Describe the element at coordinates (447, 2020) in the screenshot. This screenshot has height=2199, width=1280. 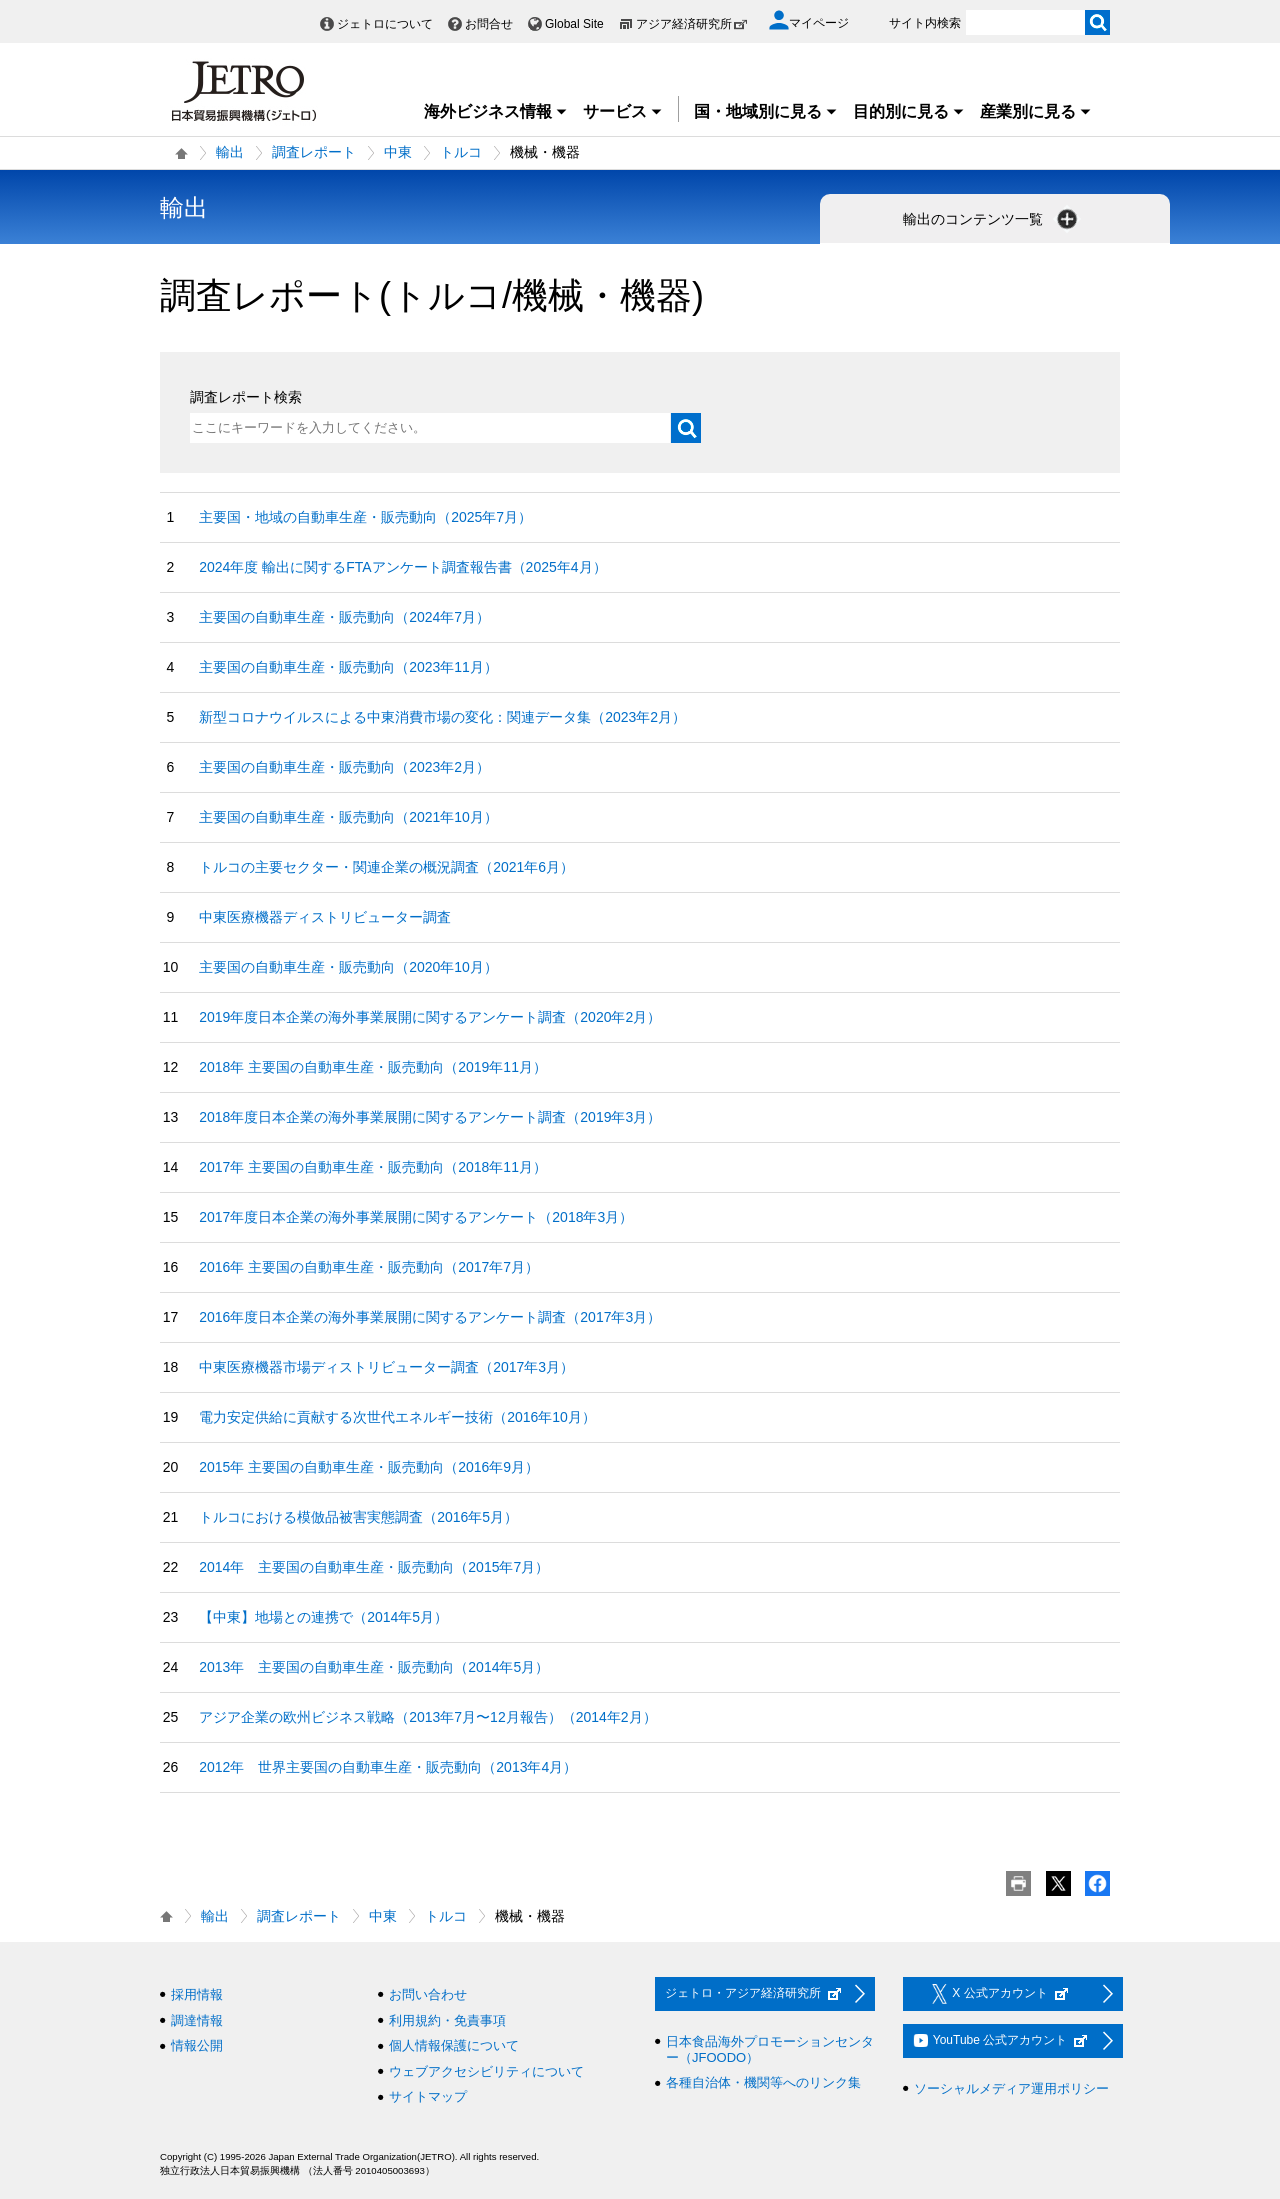
I see `利用規約・免責事項` at that location.